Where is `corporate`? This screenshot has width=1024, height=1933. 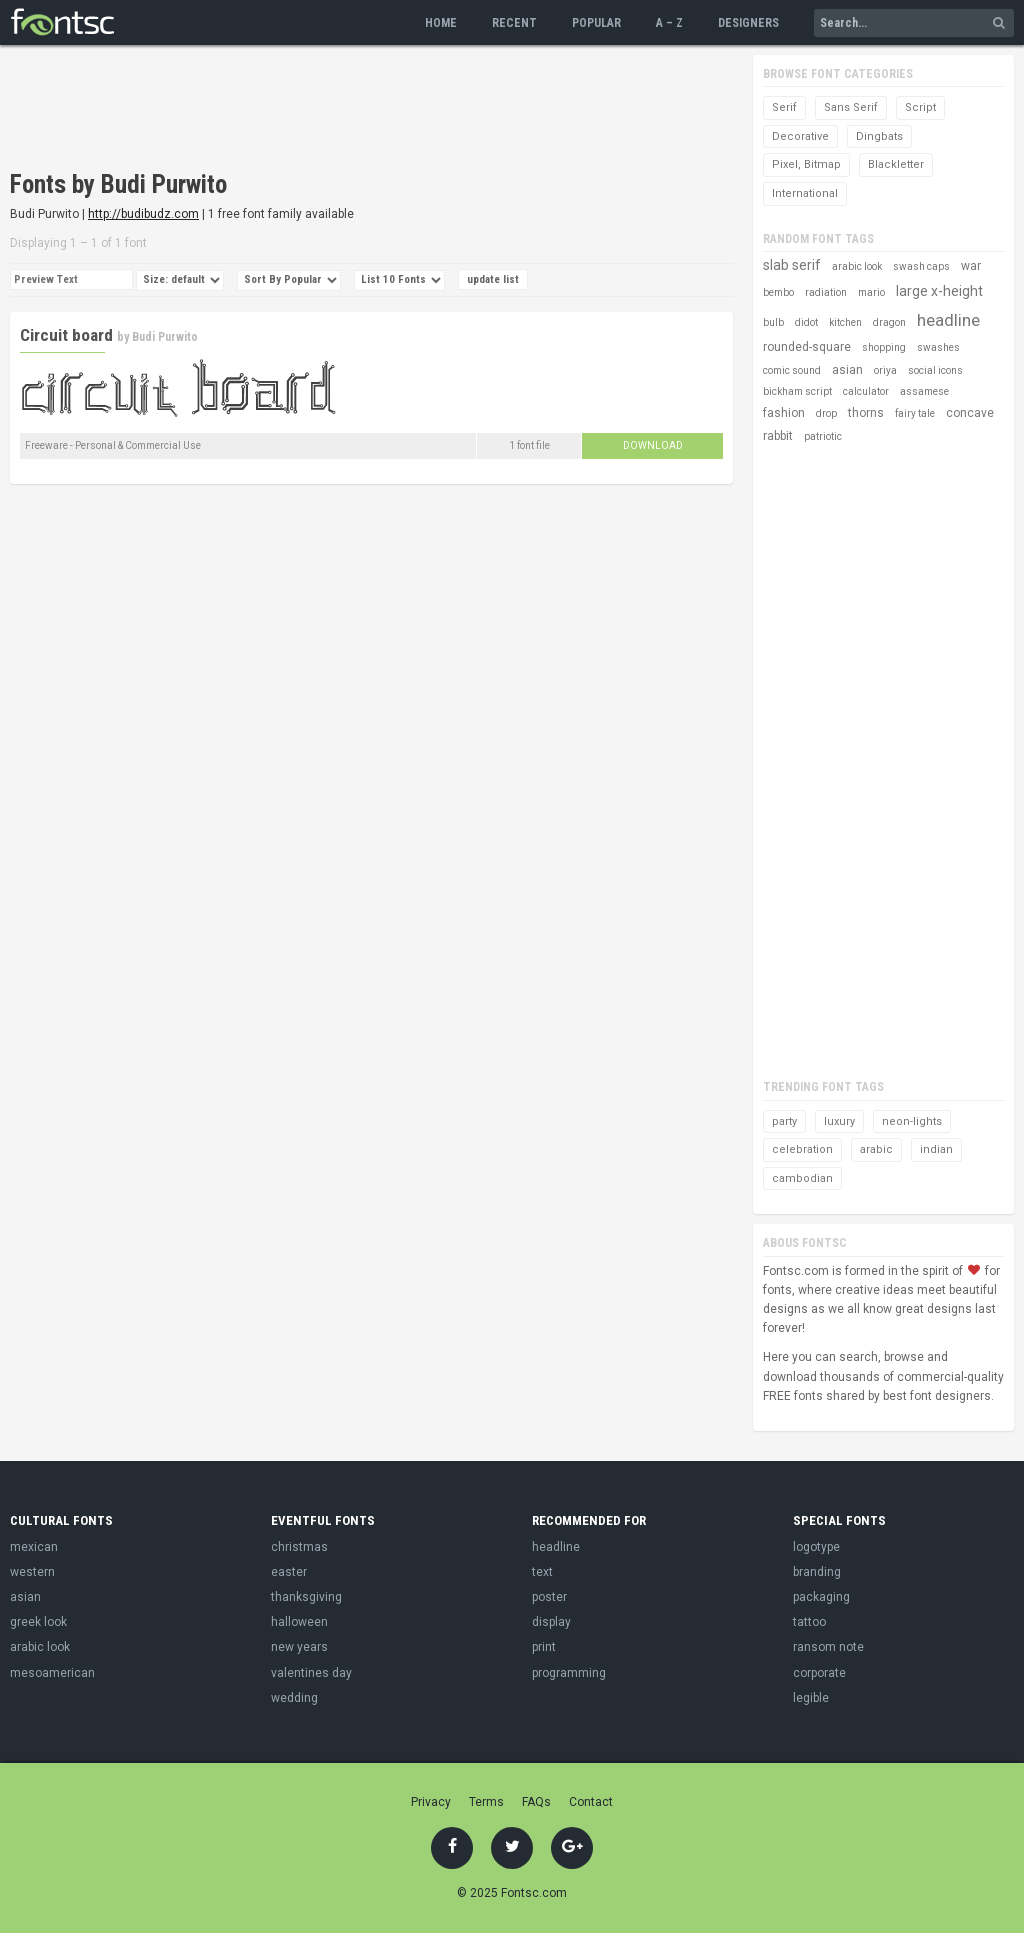 corporate is located at coordinates (819, 1673).